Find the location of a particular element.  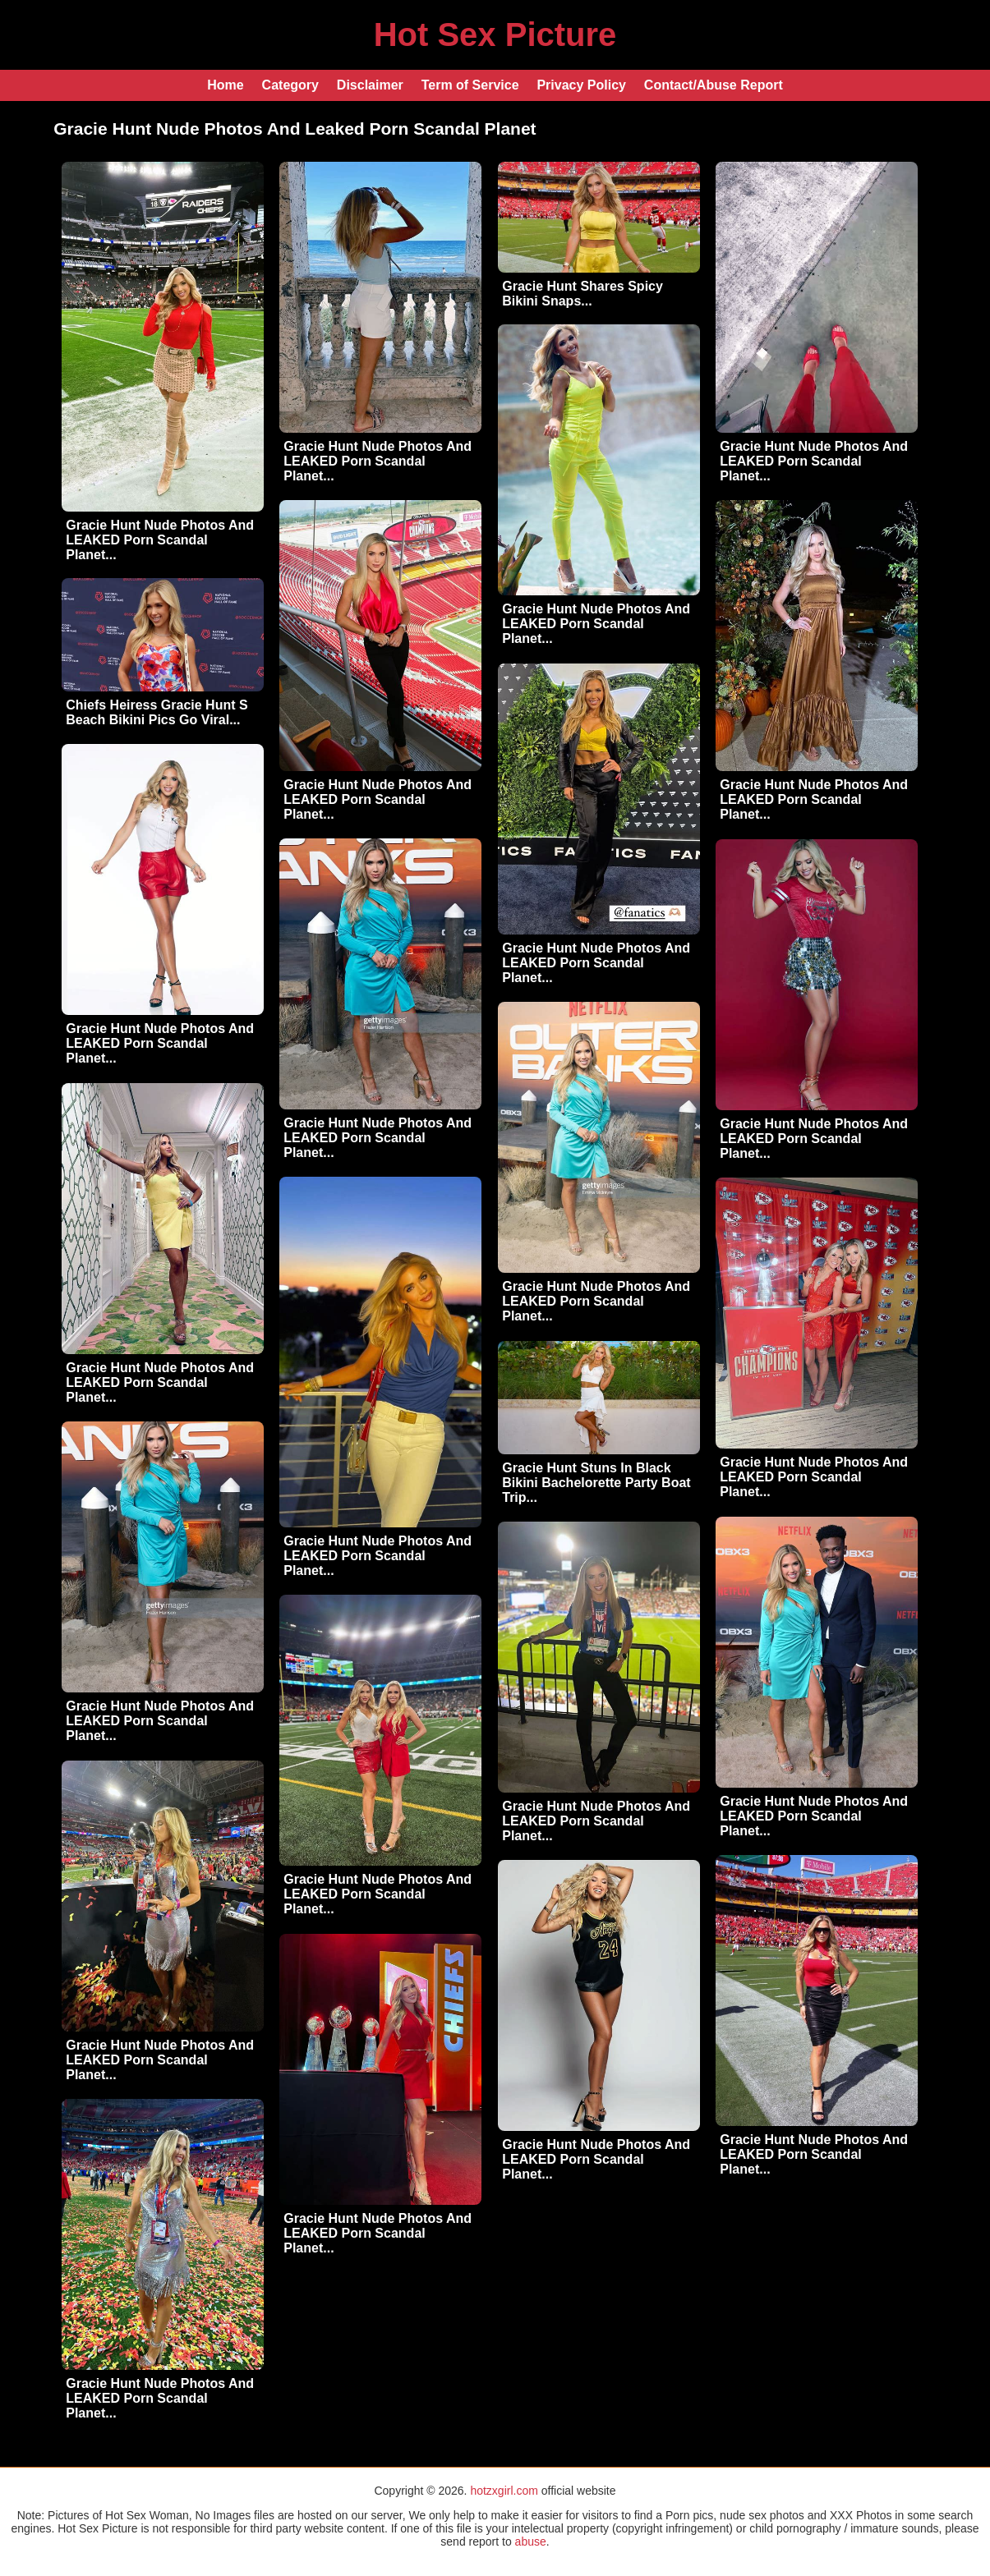

Gracie Hunt Stuns In Black Bikini Bachelorette Party Boat Trip... is located at coordinates (596, 1482).